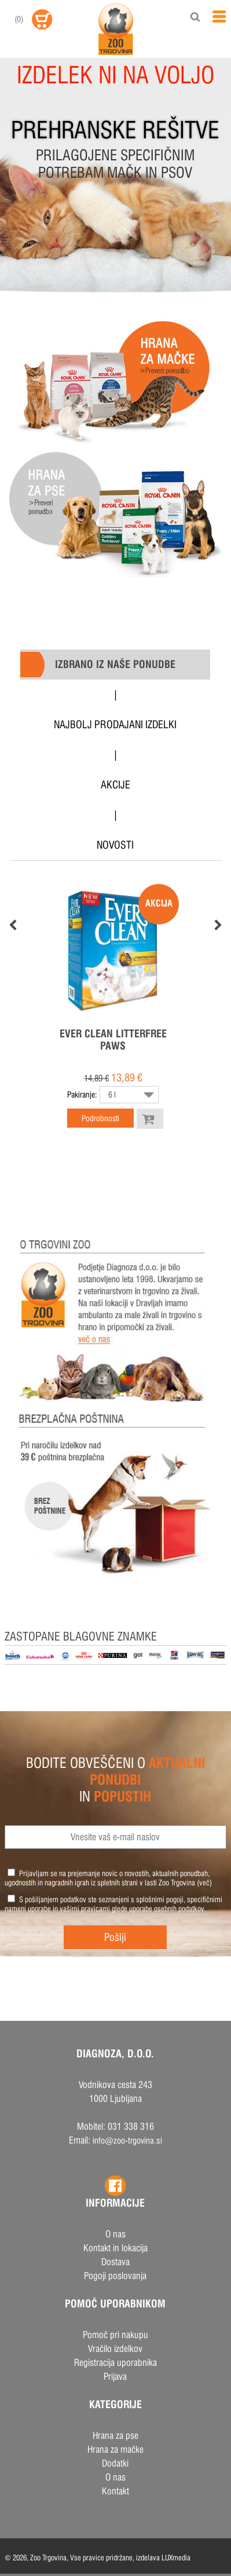 This screenshot has height=2576, width=231. What do you see at coordinates (85, 1908) in the screenshot?
I see `vašimi pravicami` at bounding box center [85, 1908].